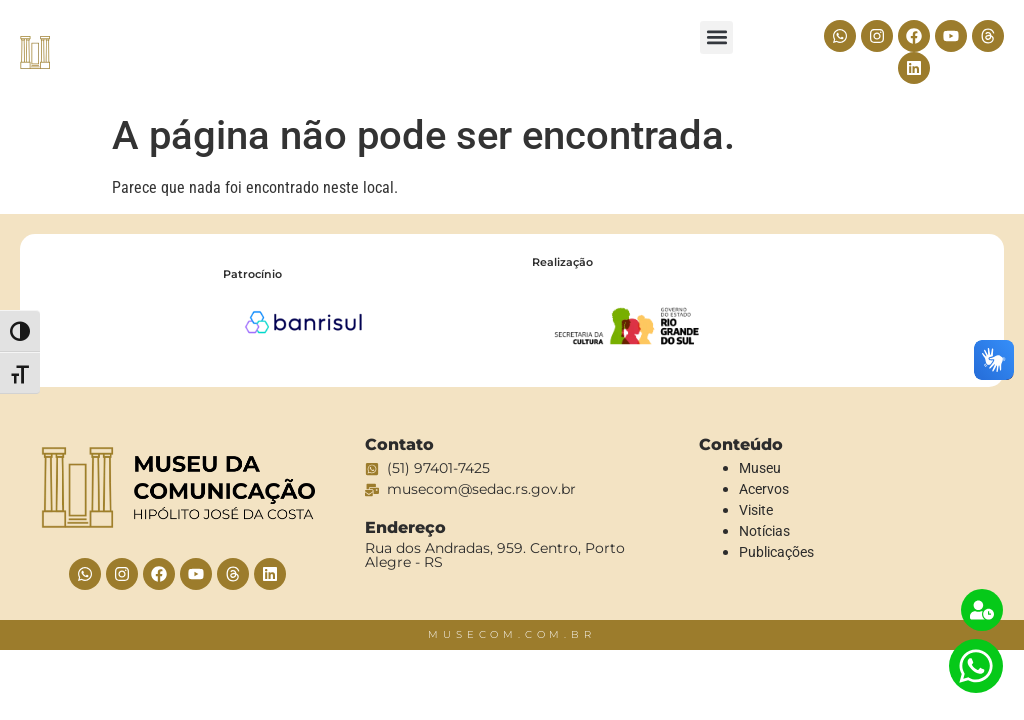 The height and width of the screenshot is (720, 1024). What do you see at coordinates (764, 489) in the screenshot?
I see `Acervos` at bounding box center [764, 489].